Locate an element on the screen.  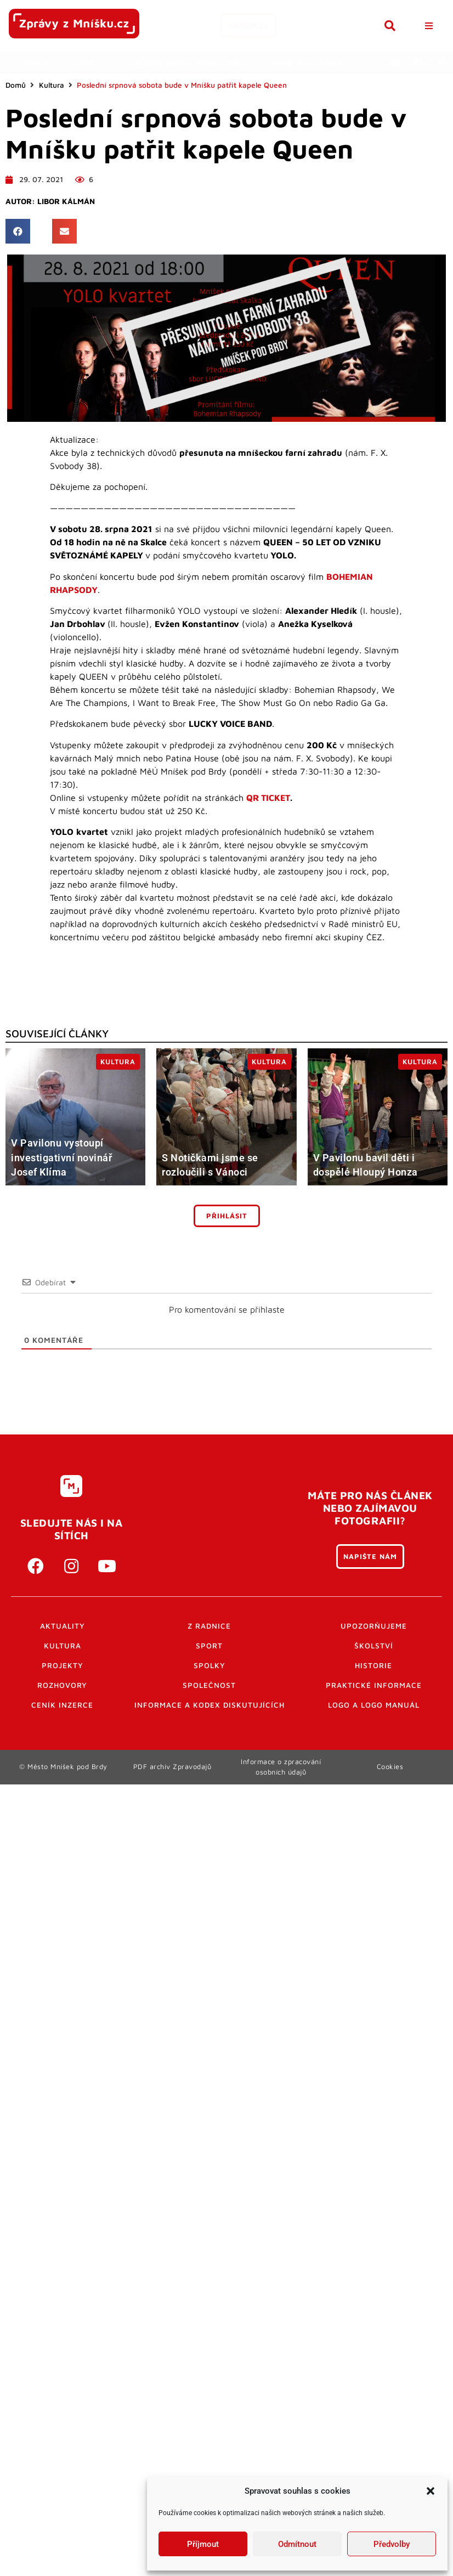
Logo a logo manuál is located at coordinates (374, 1705).